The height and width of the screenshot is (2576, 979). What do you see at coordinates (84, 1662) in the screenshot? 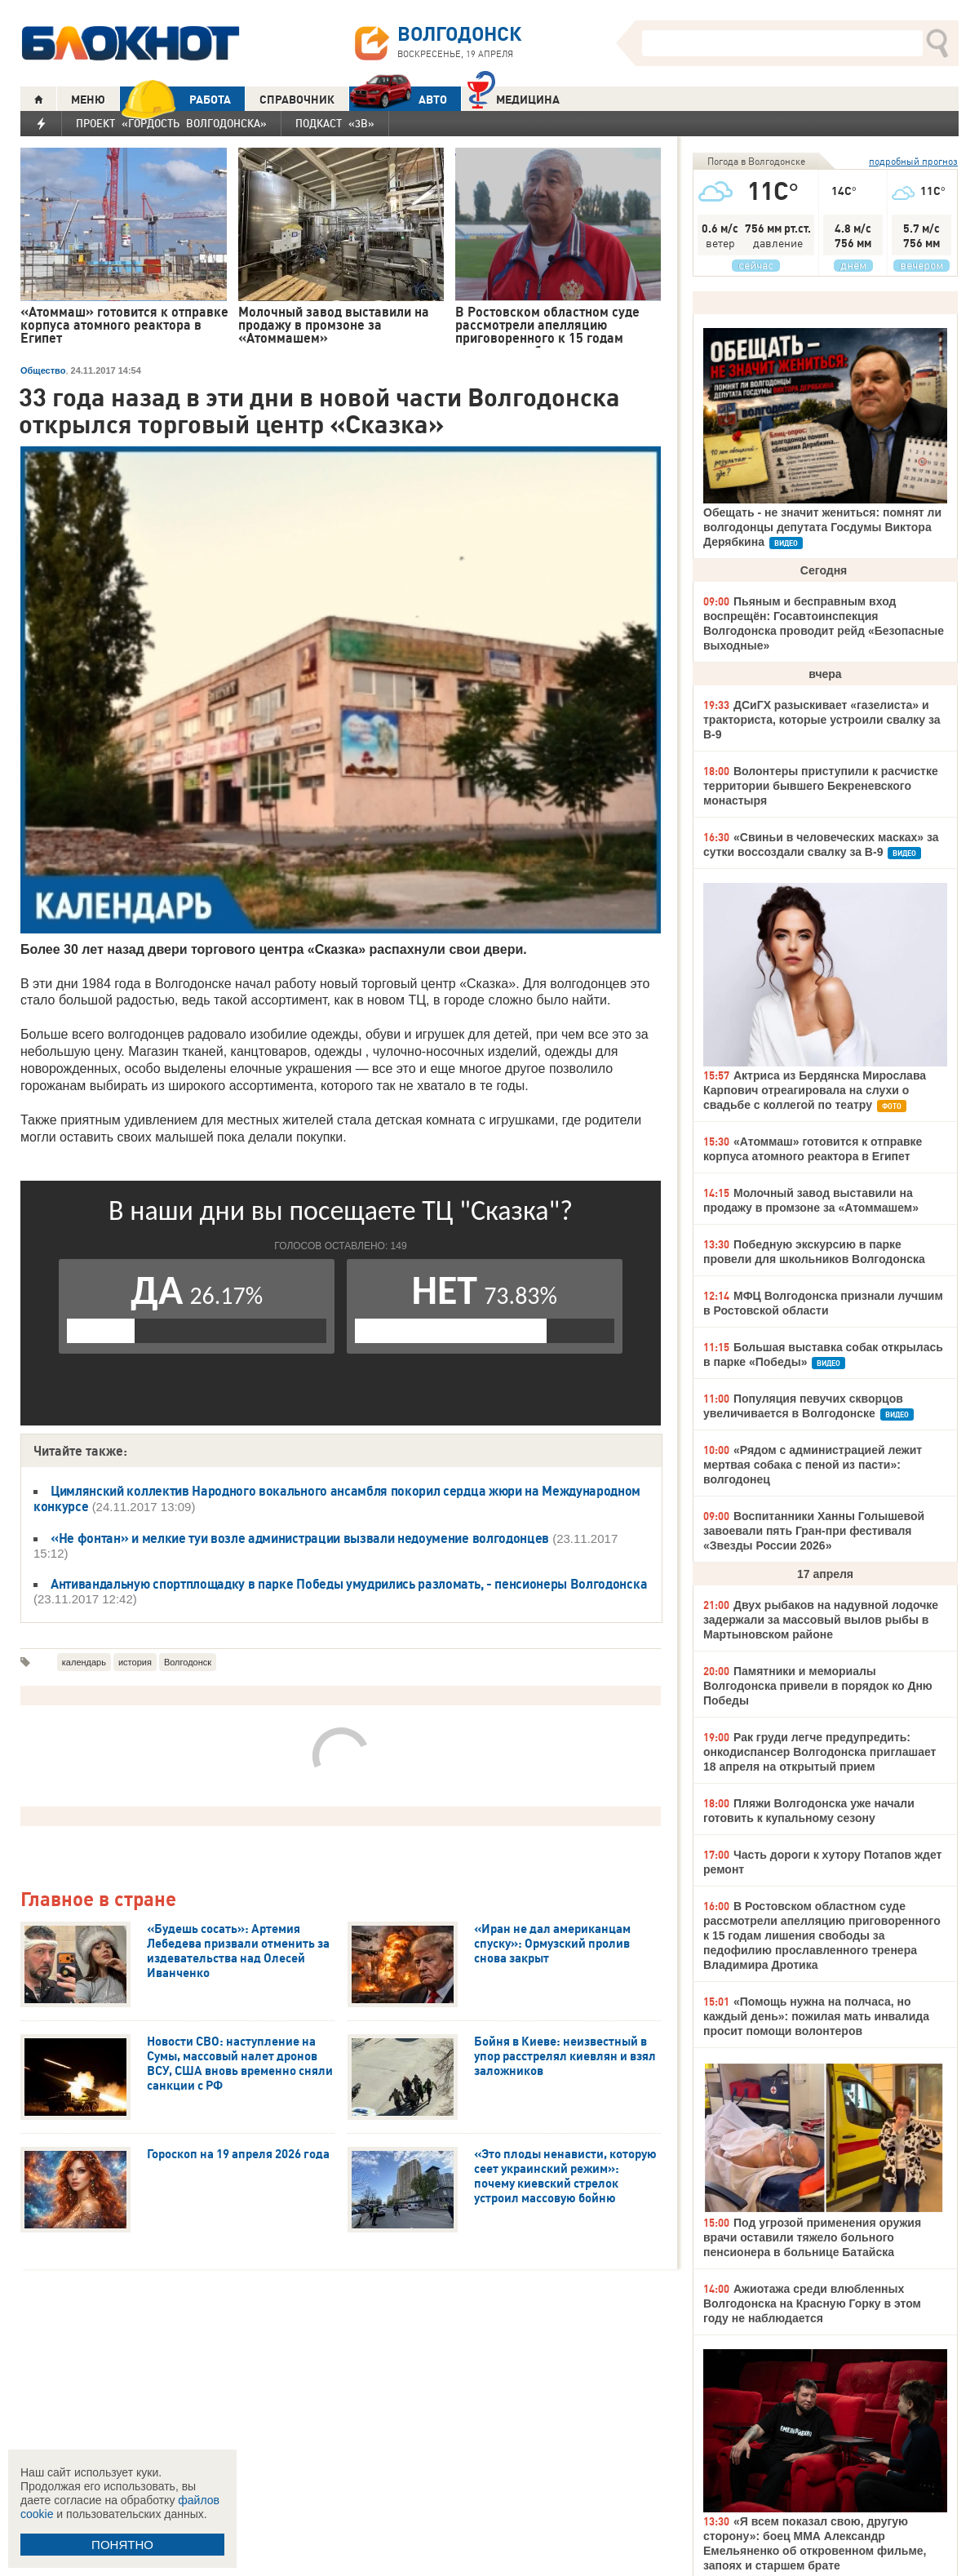
I see `календарь` at bounding box center [84, 1662].